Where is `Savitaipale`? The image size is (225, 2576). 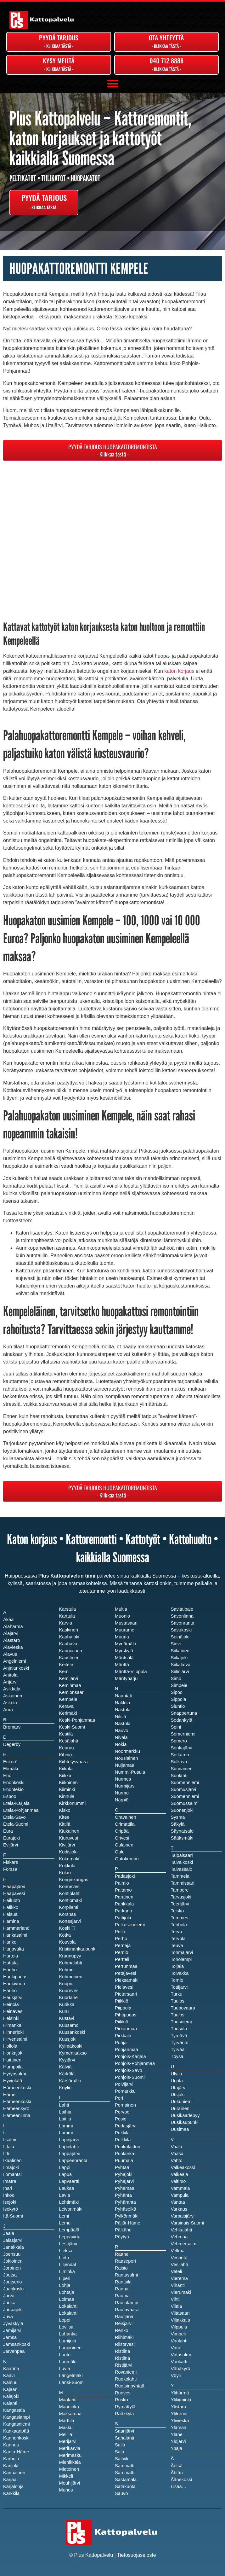
Savitaipale is located at coordinates (182, 1609).